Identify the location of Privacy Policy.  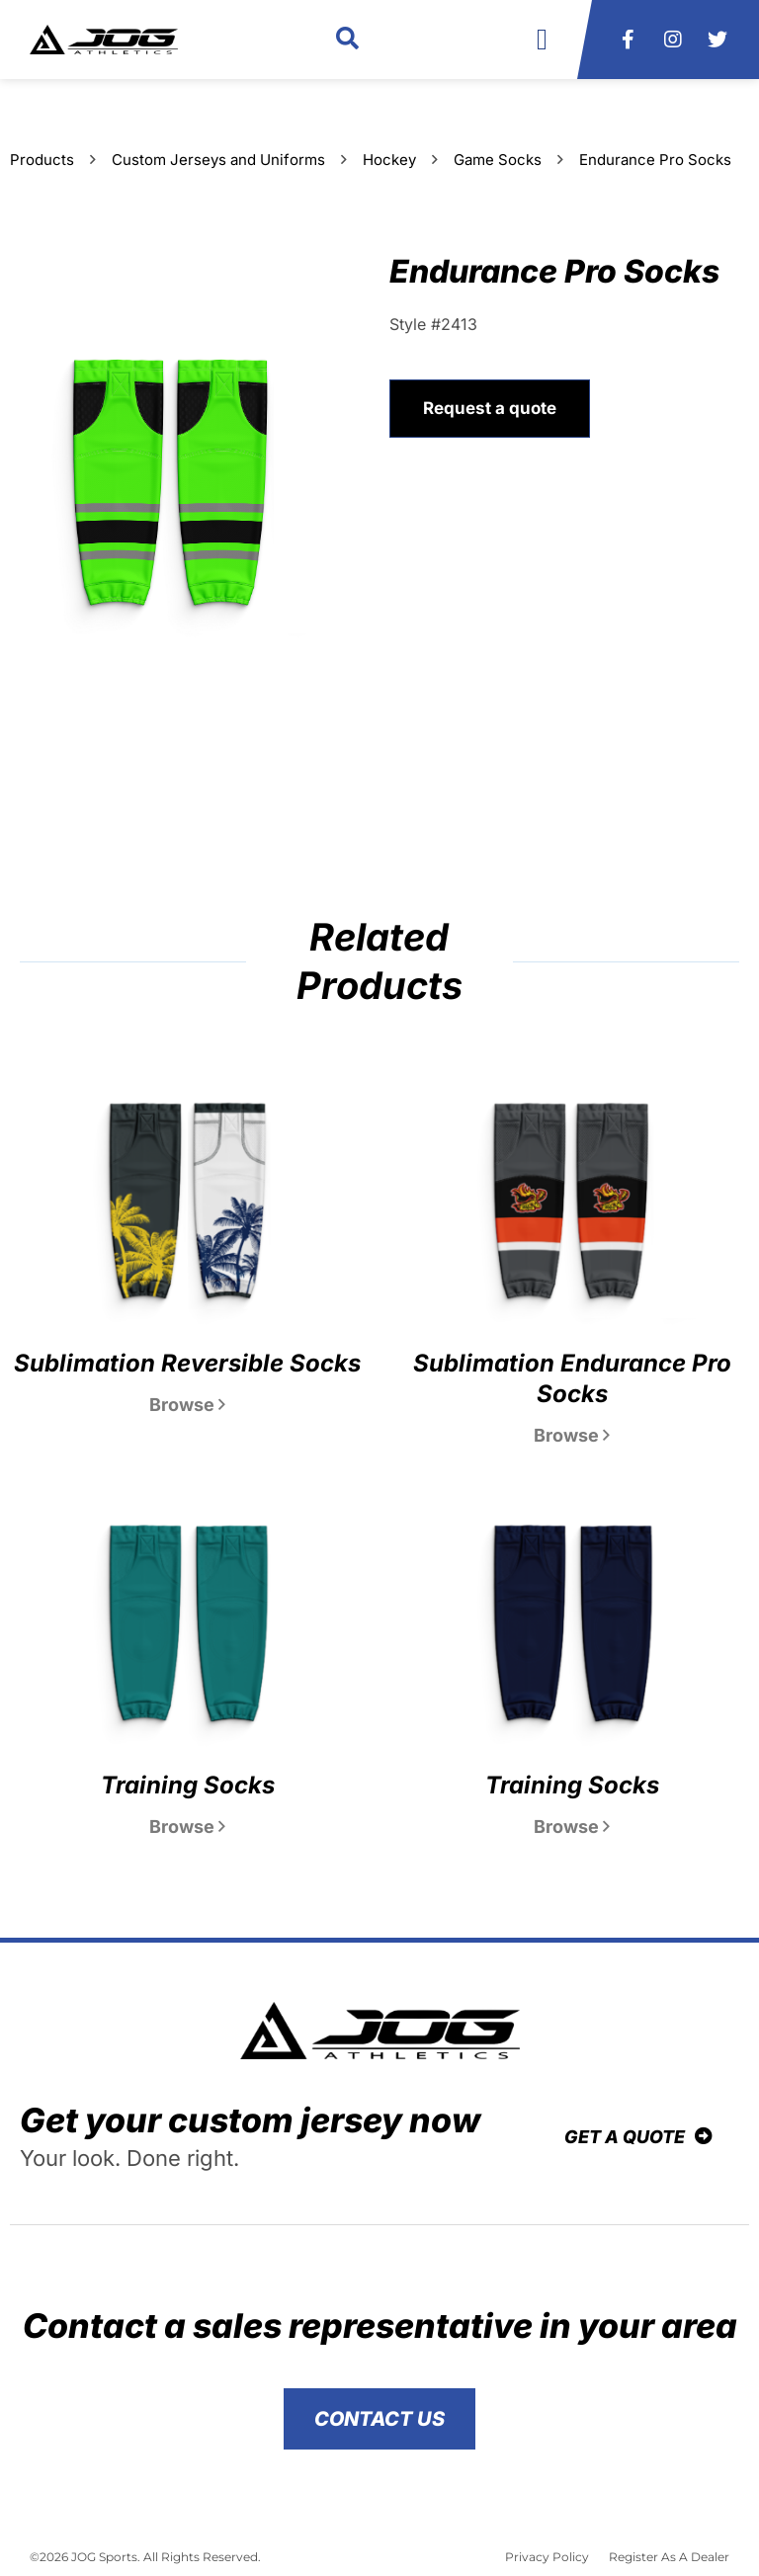
(547, 2556).